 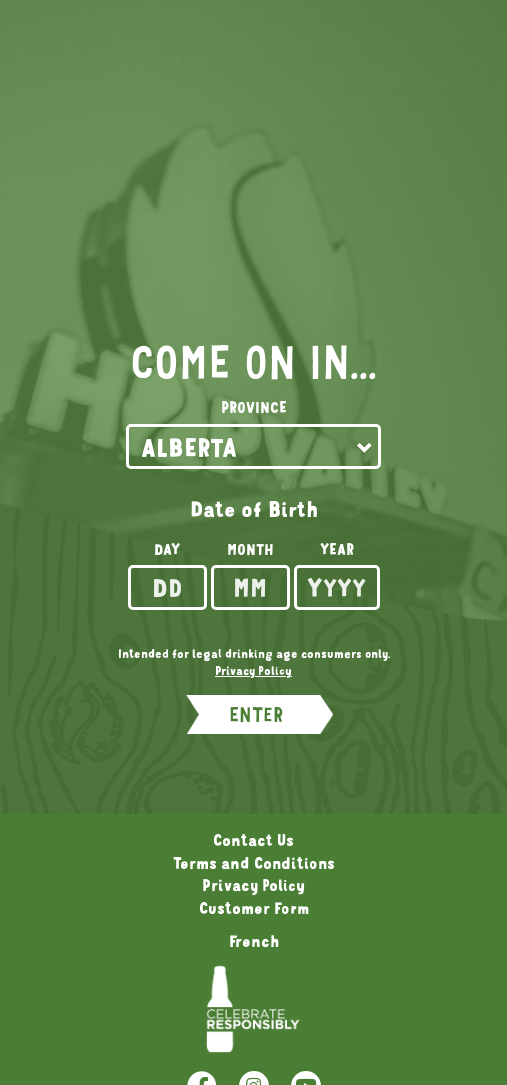 What do you see at coordinates (254, 908) in the screenshot?
I see `Customer Form` at bounding box center [254, 908].